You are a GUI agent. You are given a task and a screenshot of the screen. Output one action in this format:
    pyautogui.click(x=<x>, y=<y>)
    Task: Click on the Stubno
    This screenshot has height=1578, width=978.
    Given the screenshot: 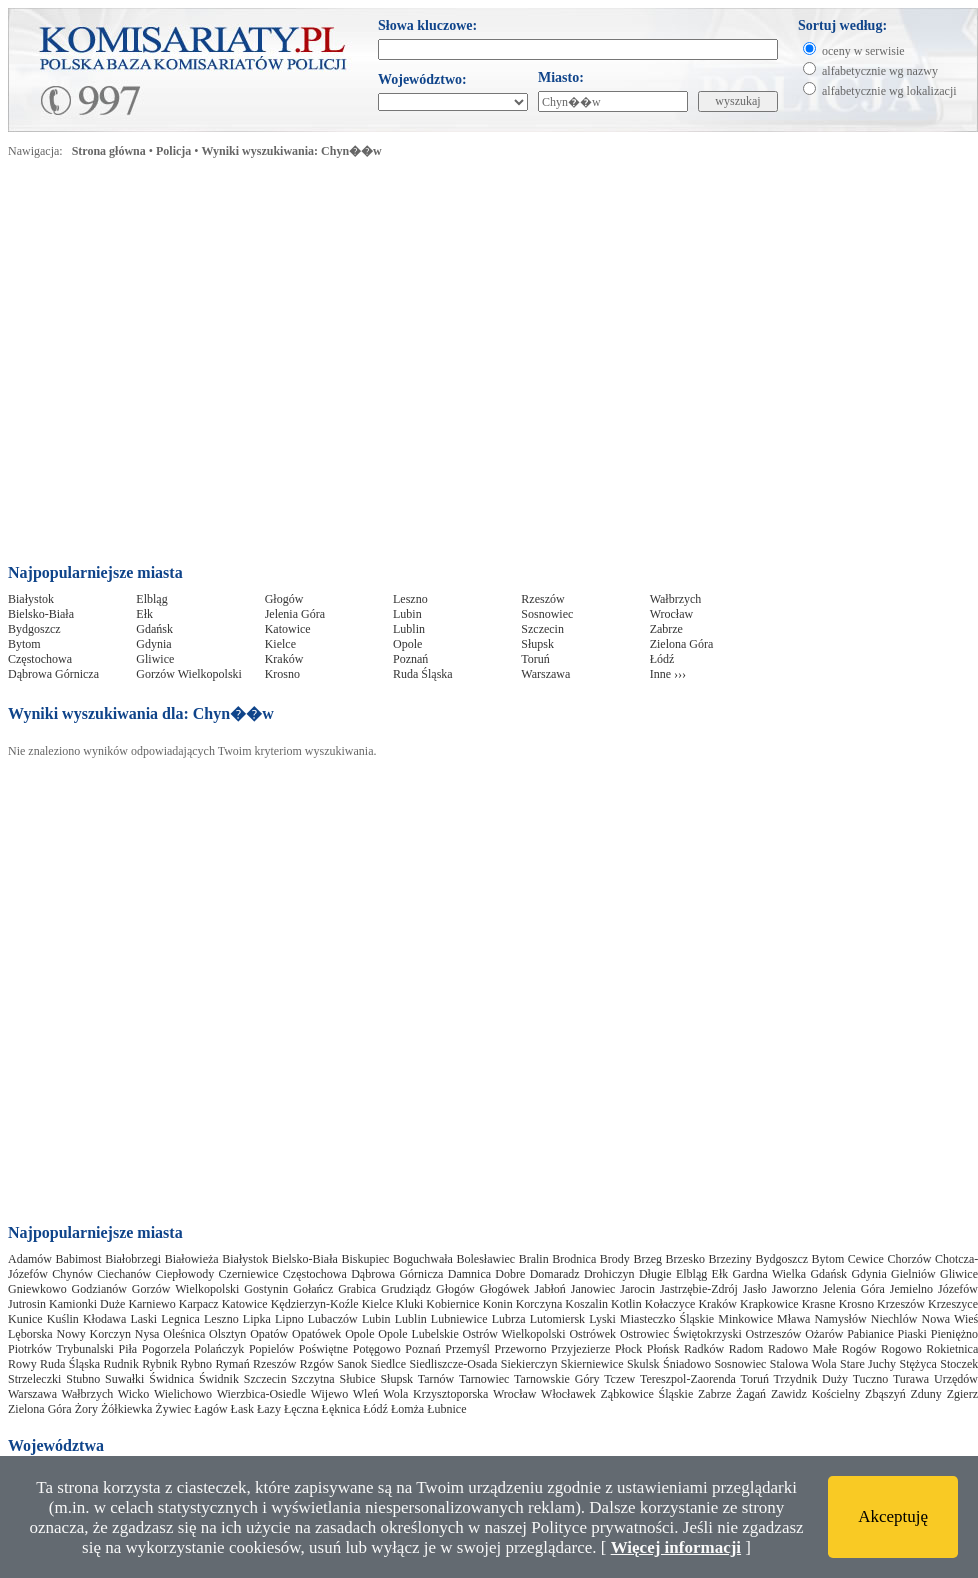 What is the action you would take?
    pyautogui.click(x=83, y=1379)
    